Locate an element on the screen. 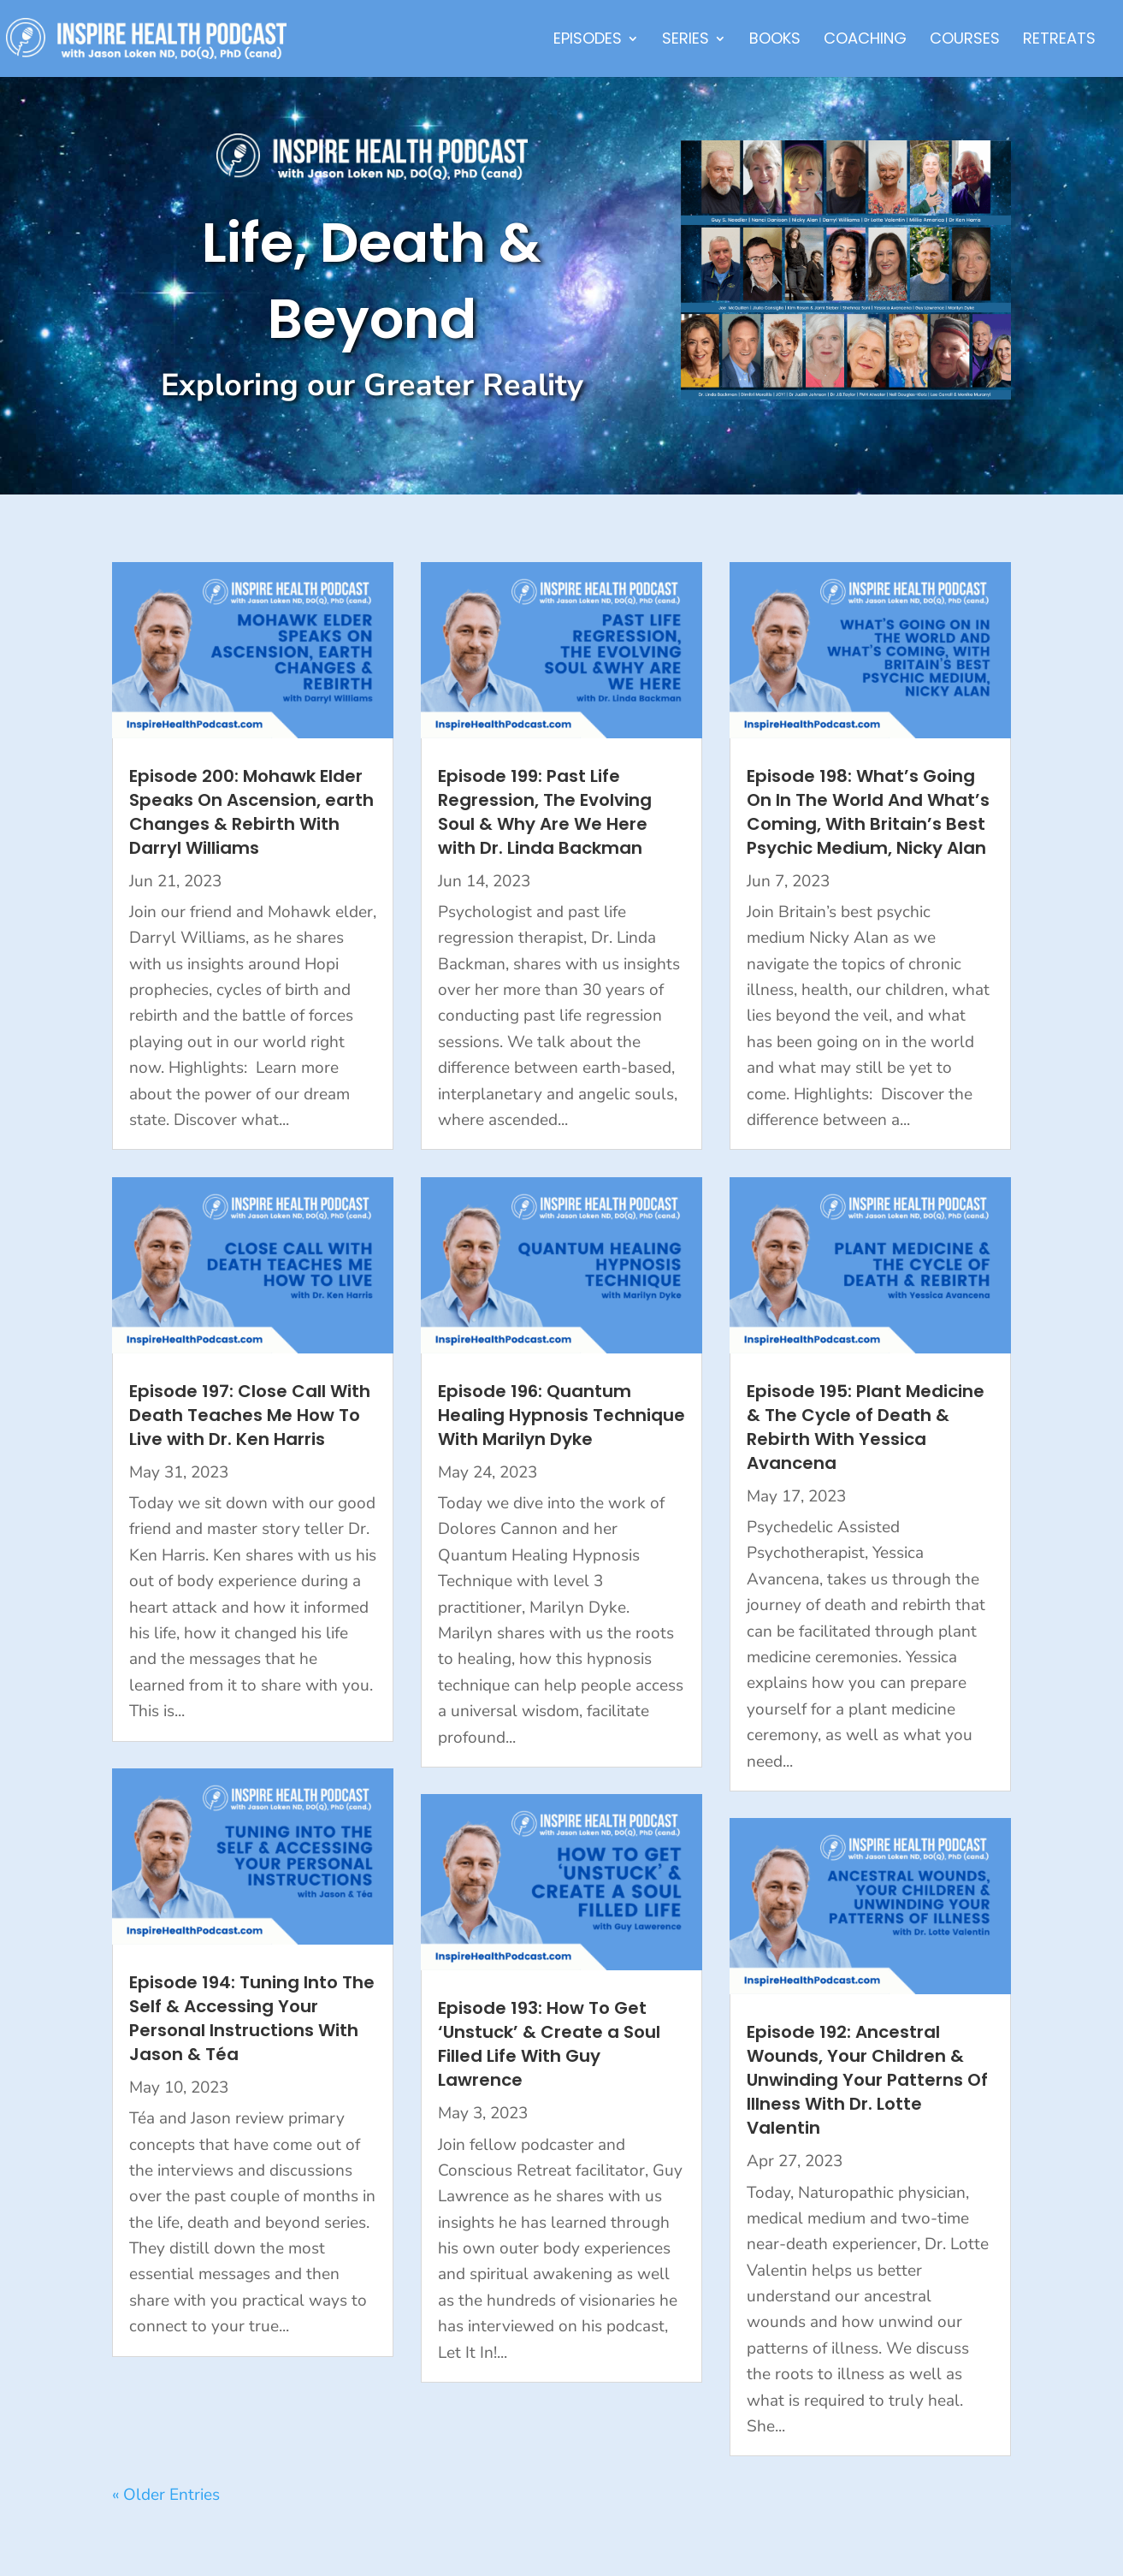 The height and width of the screenshot is (2576, 1123). Courses is located at coordinates (965, 41).